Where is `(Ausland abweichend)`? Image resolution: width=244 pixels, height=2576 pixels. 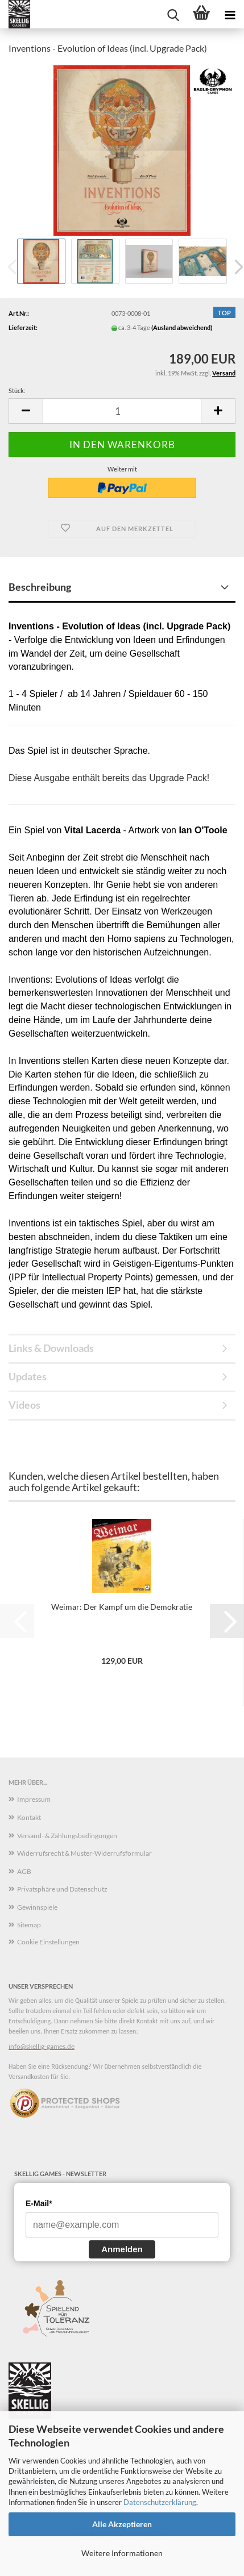
(Ausland abweichend) is located at coordinates (181, 327).